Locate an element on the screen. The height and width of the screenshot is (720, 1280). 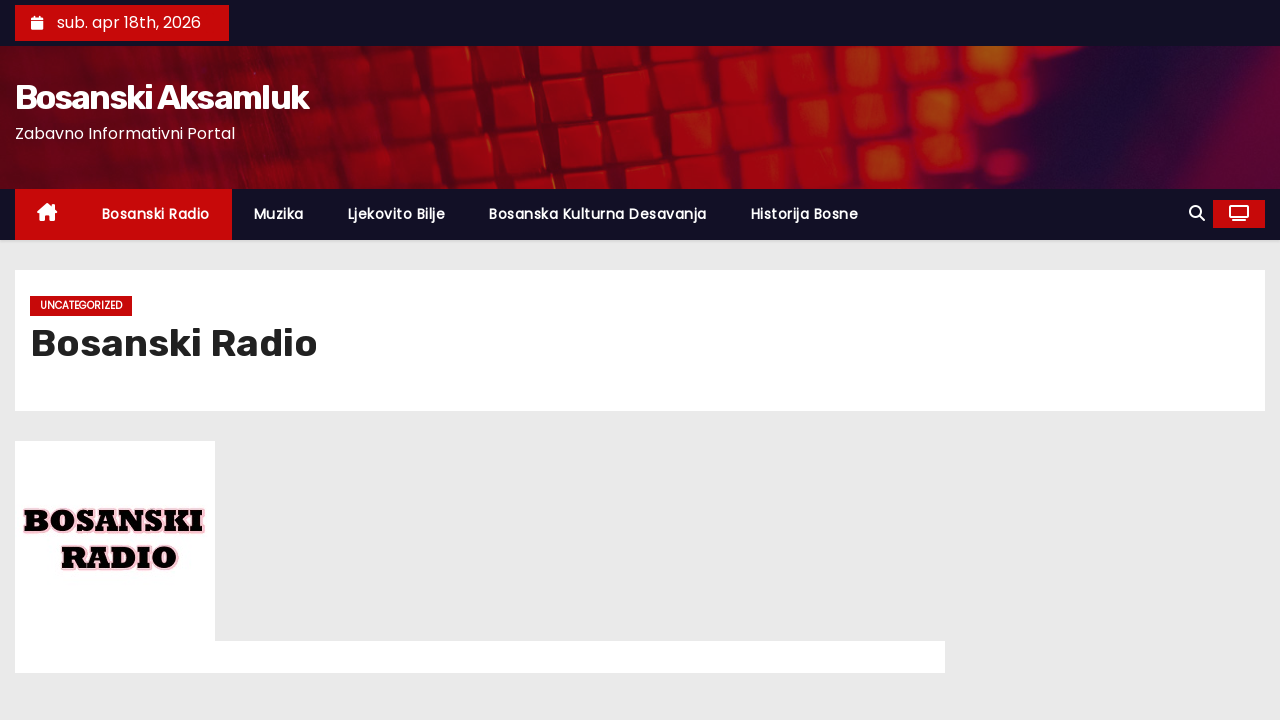
Bosanski Aksamluk is located at coordinates (161, 97).